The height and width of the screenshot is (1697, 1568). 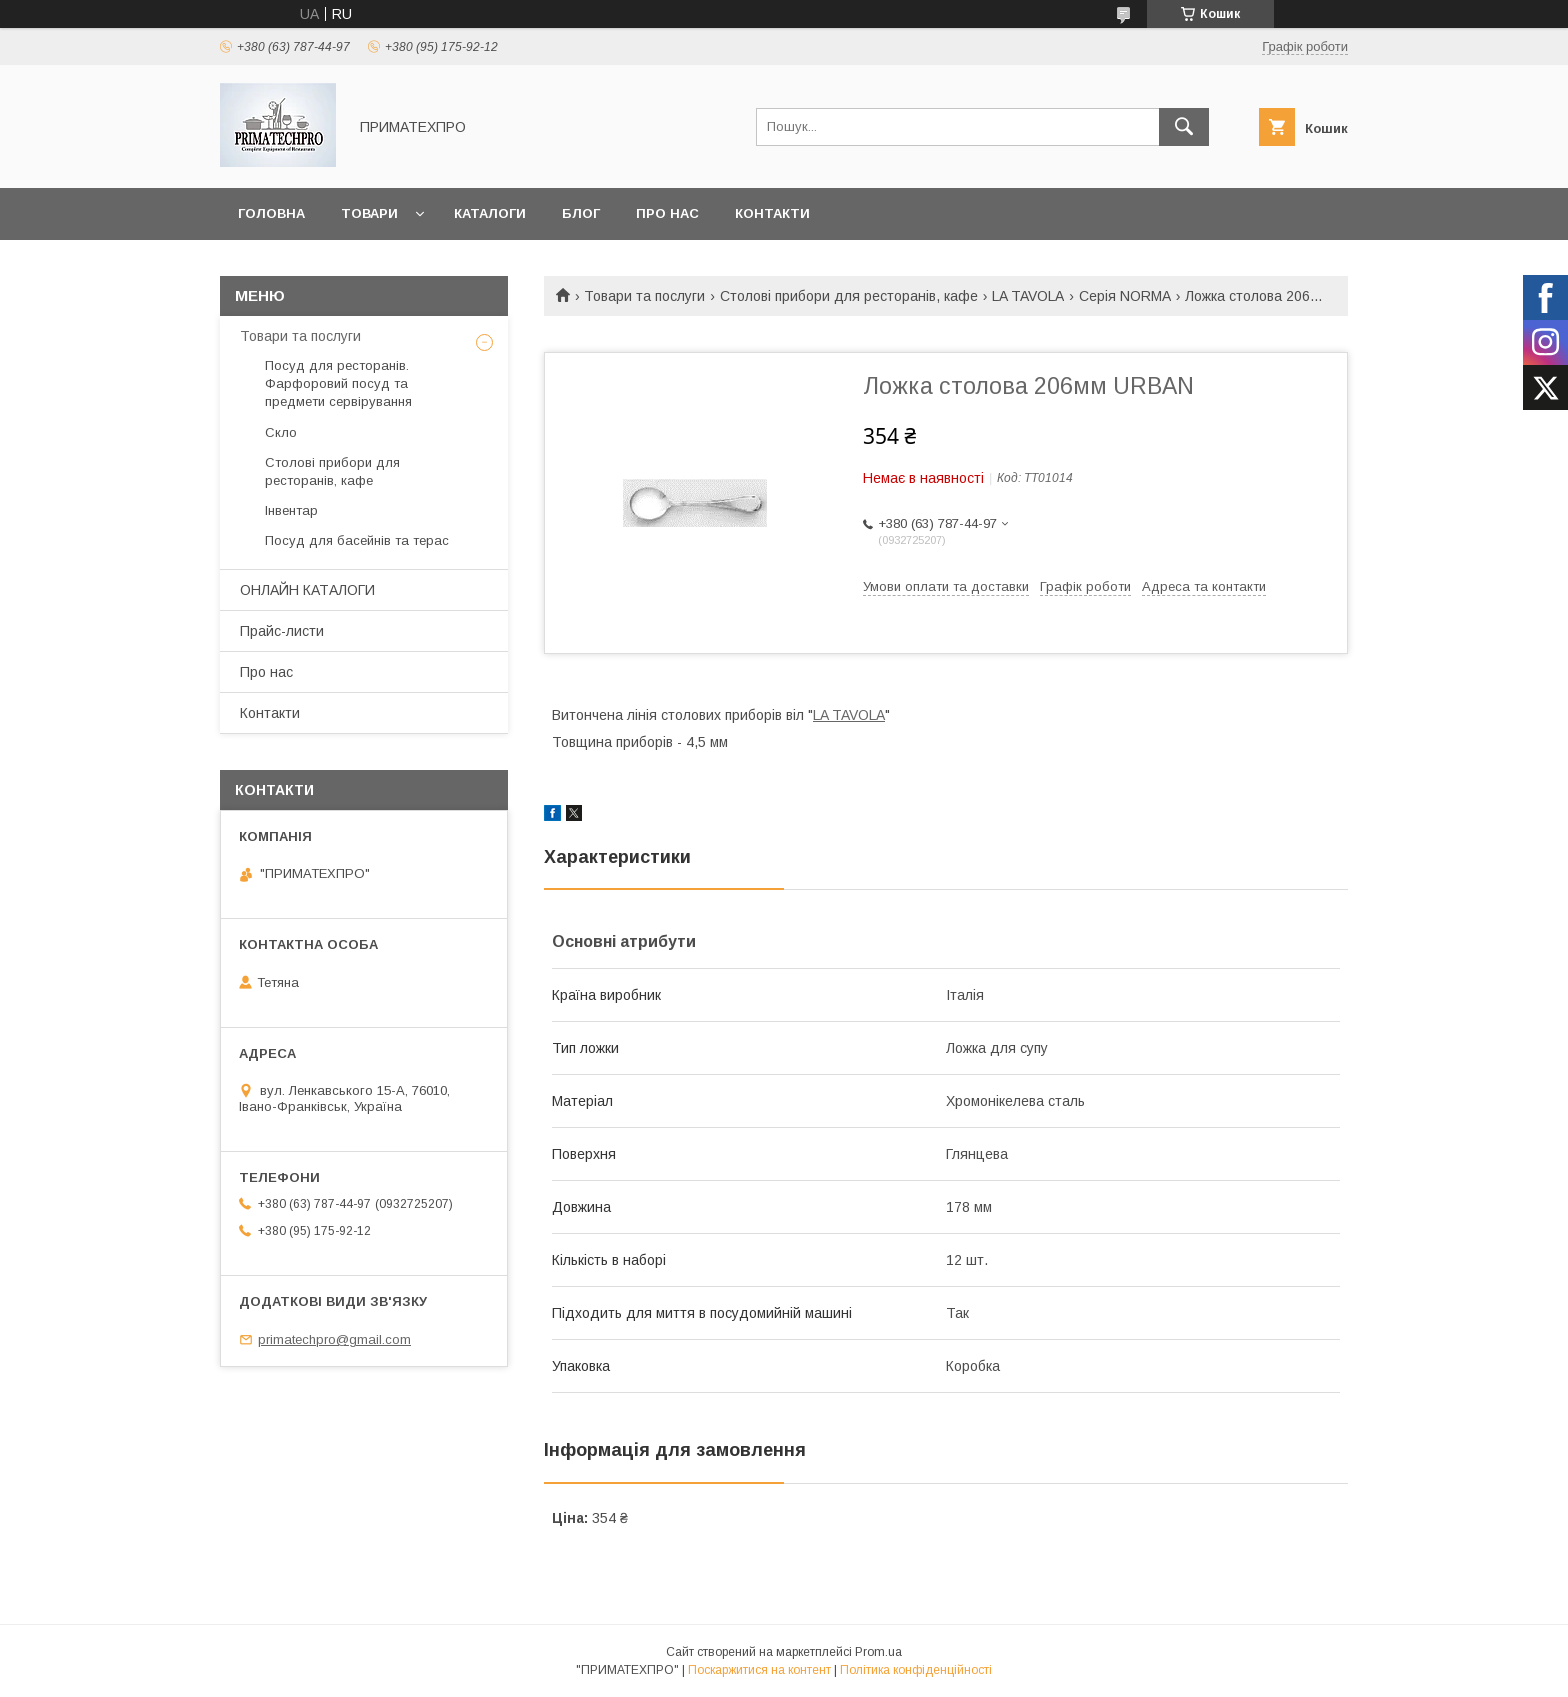 I want to click on Столові прибори для ресторанів, кафе, so click(x=849, y=296).